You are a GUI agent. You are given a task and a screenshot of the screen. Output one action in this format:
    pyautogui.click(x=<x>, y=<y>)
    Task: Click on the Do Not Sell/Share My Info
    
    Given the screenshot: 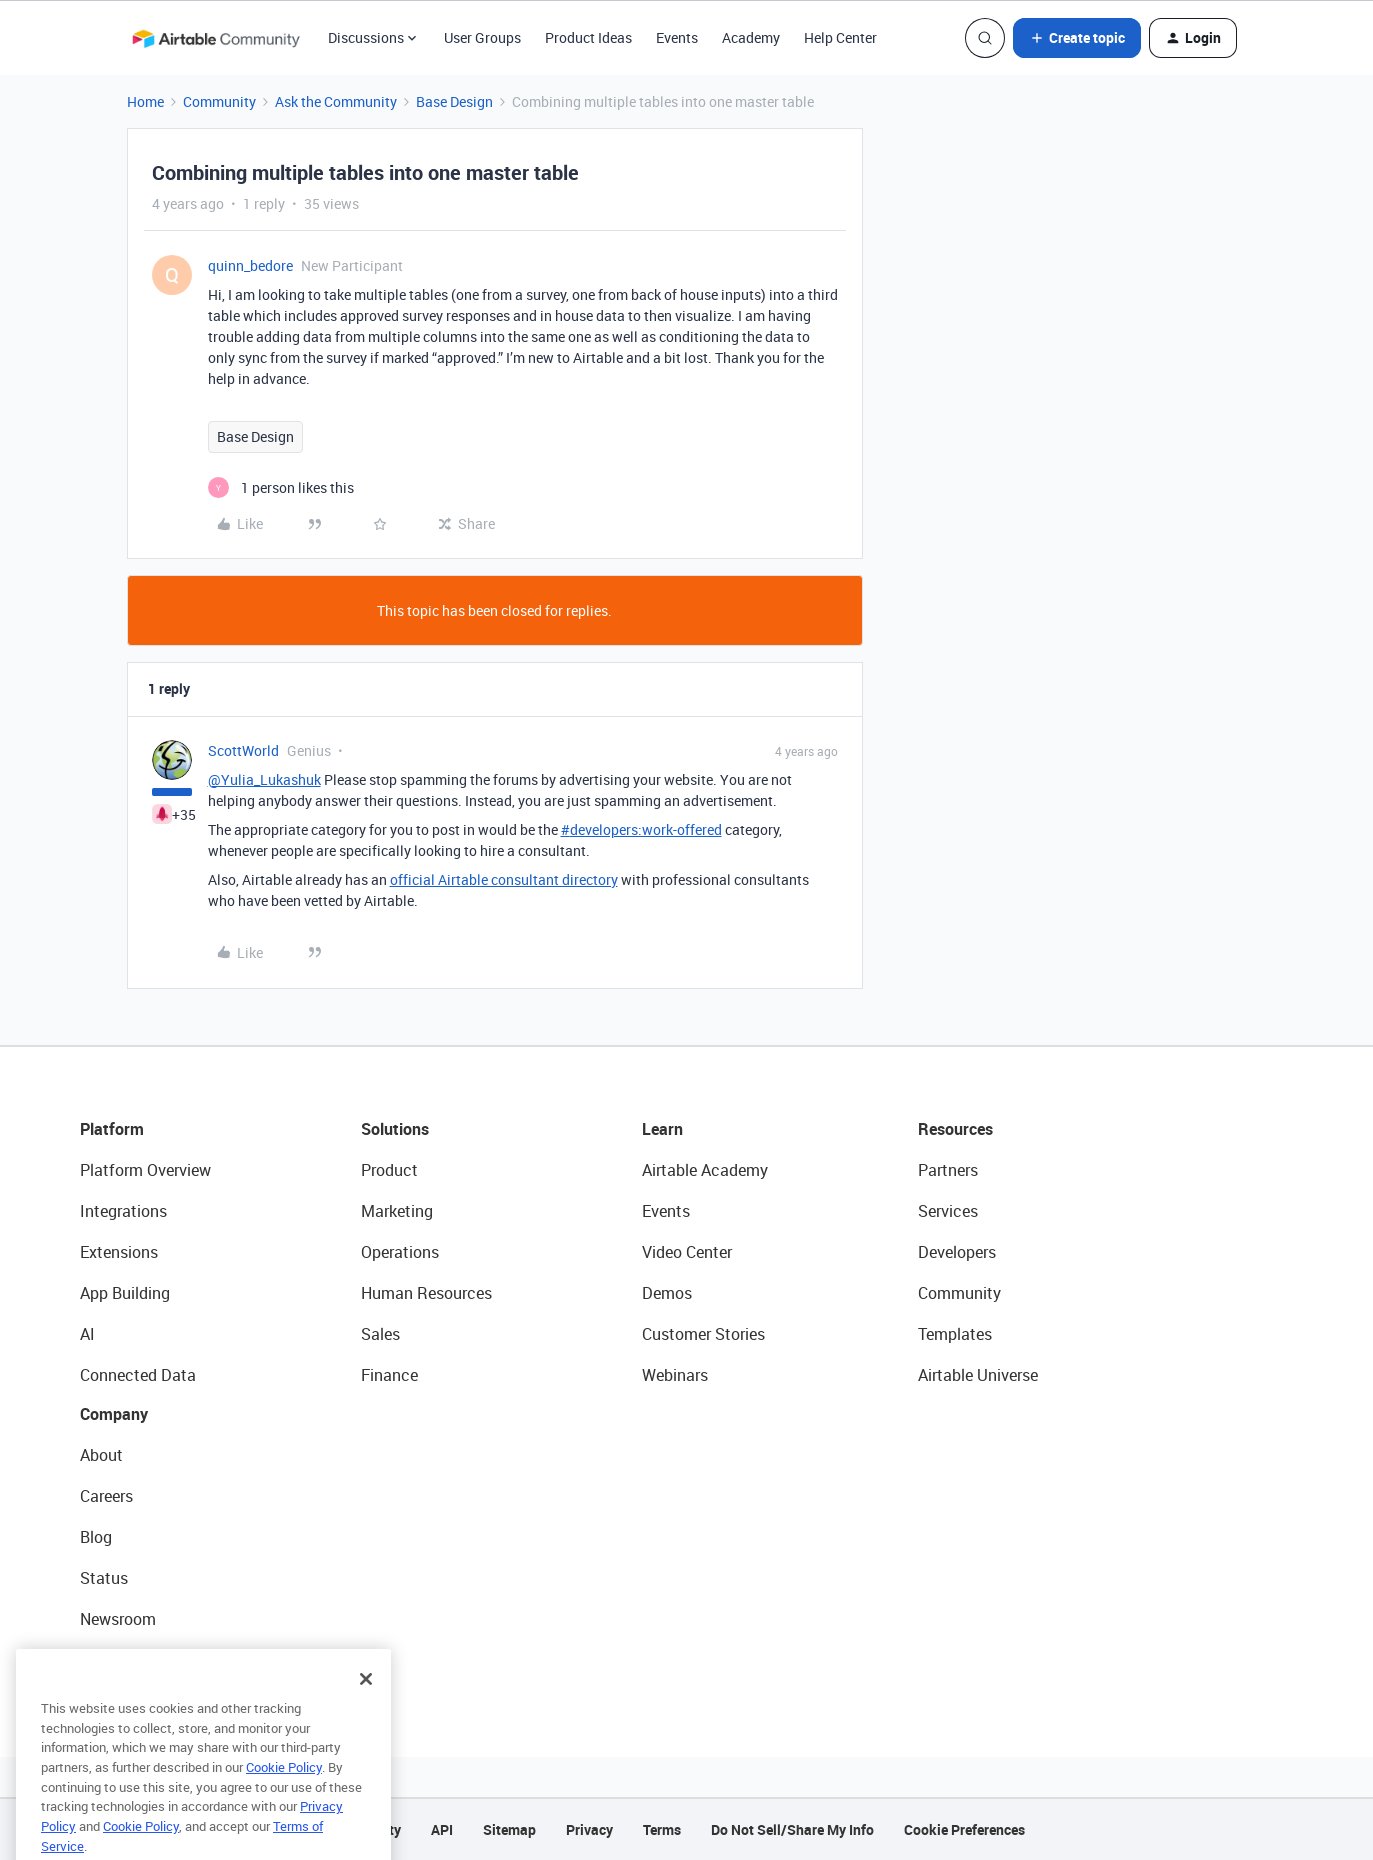 What is the action you would take?
    pyautogui.click(x=792, y=1829)
    